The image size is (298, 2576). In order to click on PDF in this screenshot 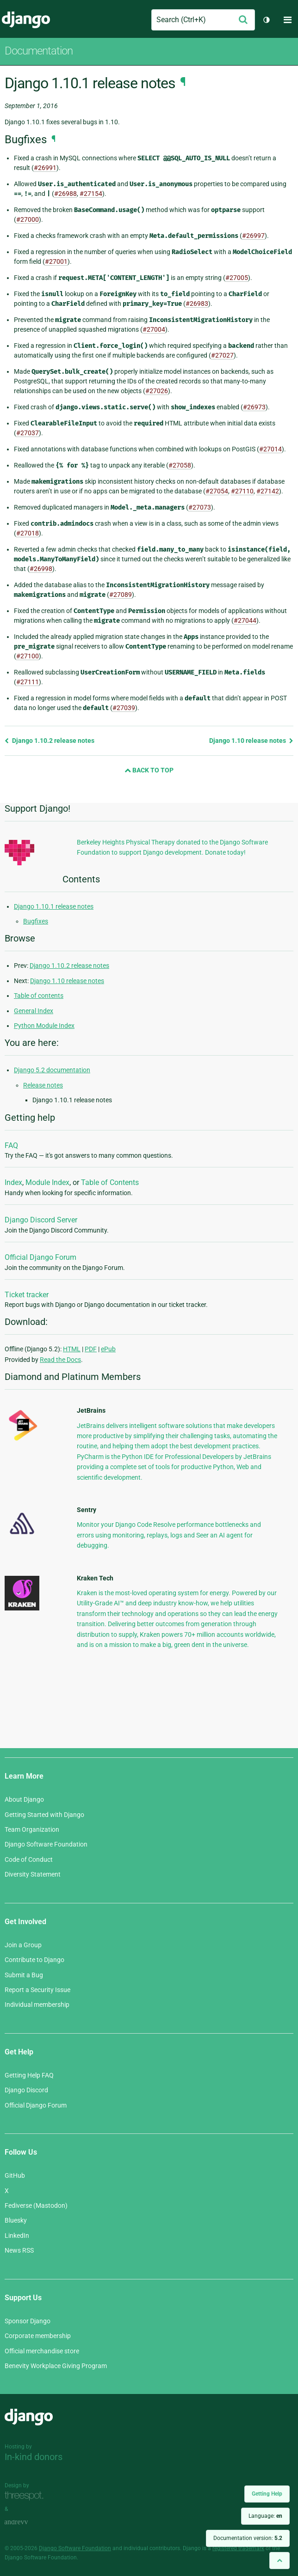, I will do `click(91, 1349)`.